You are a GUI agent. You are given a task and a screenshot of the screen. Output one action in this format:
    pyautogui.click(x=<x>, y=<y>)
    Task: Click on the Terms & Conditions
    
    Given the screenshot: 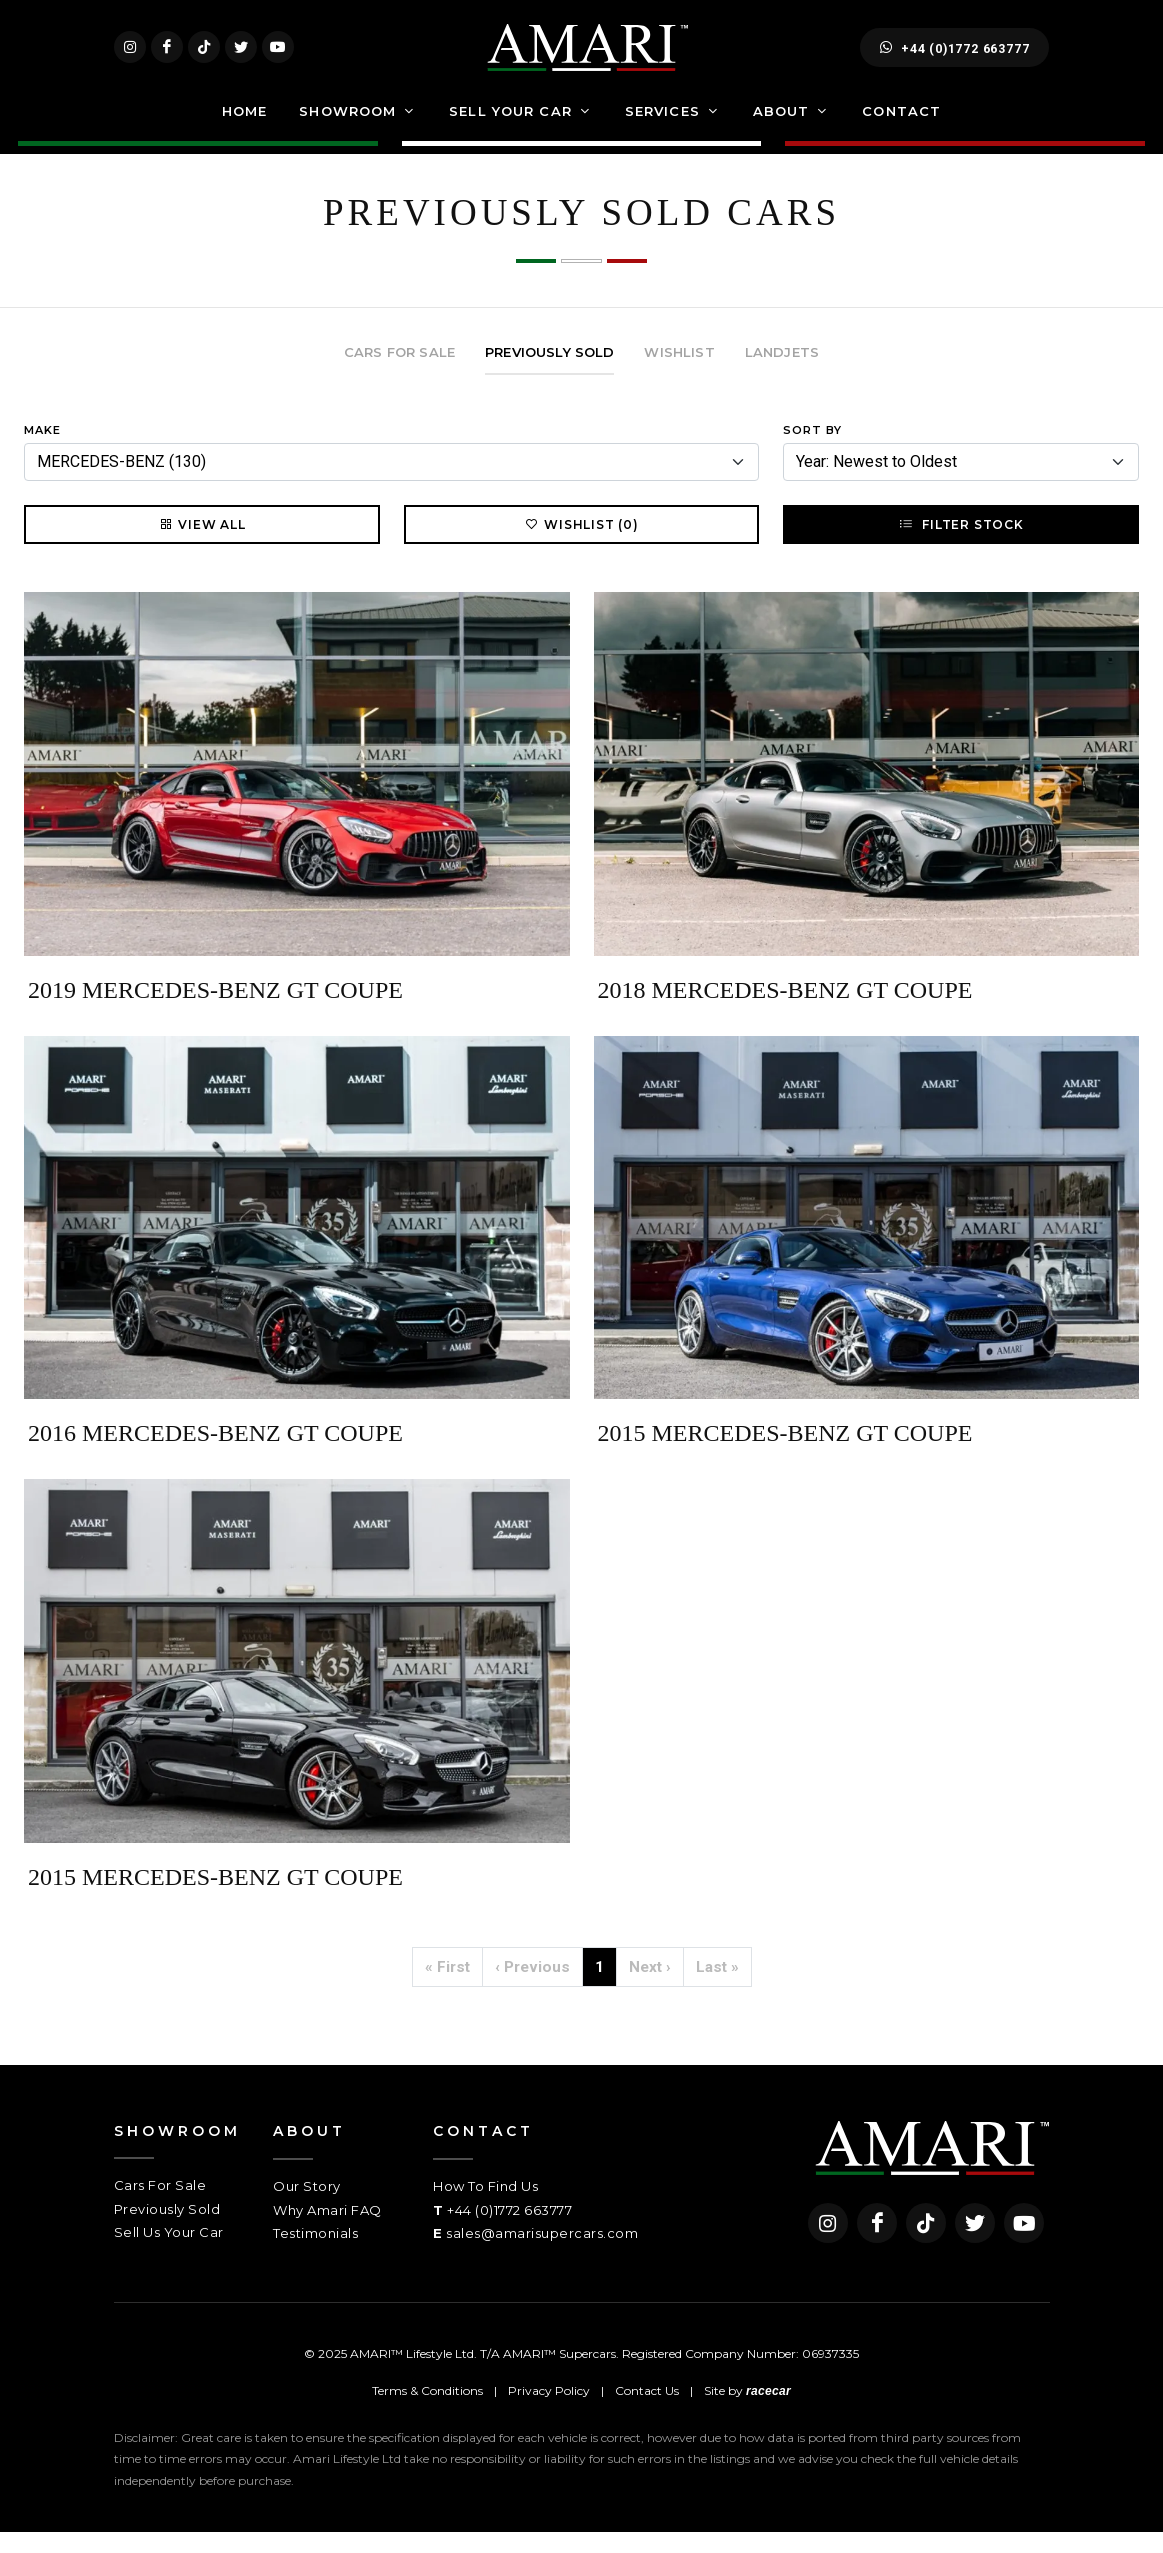 What is the action you would take?
    pyautogui.click(x=427, y=2412)
    